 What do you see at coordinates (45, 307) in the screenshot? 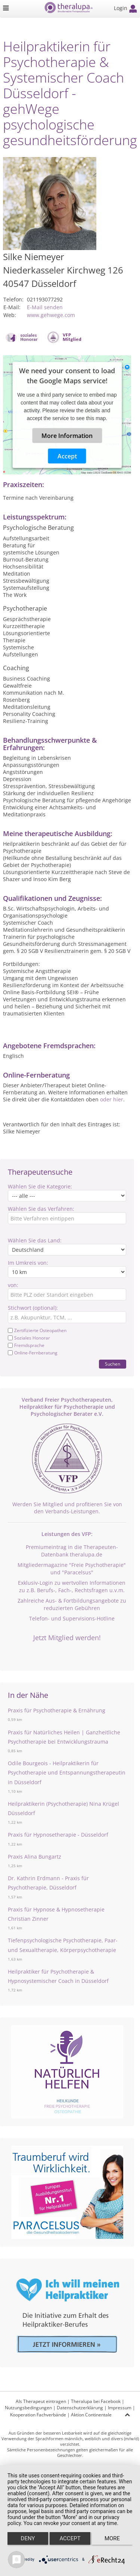
I see `E-Mail senden` at bounding box center [45, 307].